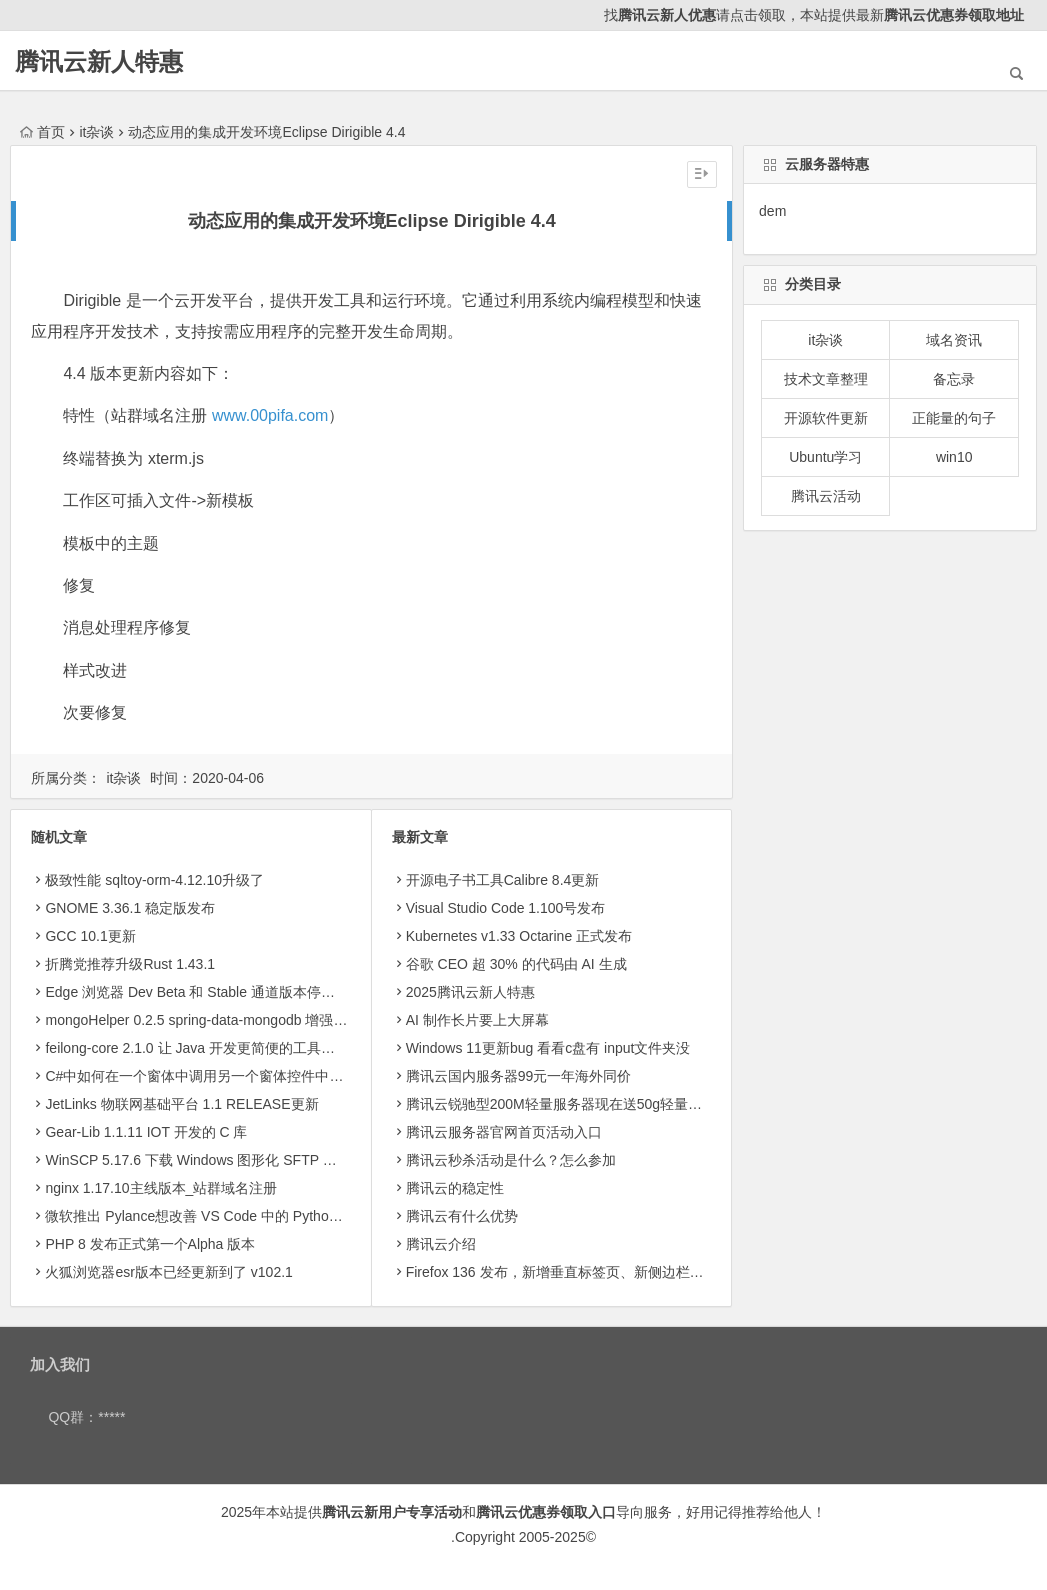 The height and width of the screenshot is (1590, 1047). I want to click on 极致性能 sqltoy-orm-4.12.10升级了, so click(154, 880).